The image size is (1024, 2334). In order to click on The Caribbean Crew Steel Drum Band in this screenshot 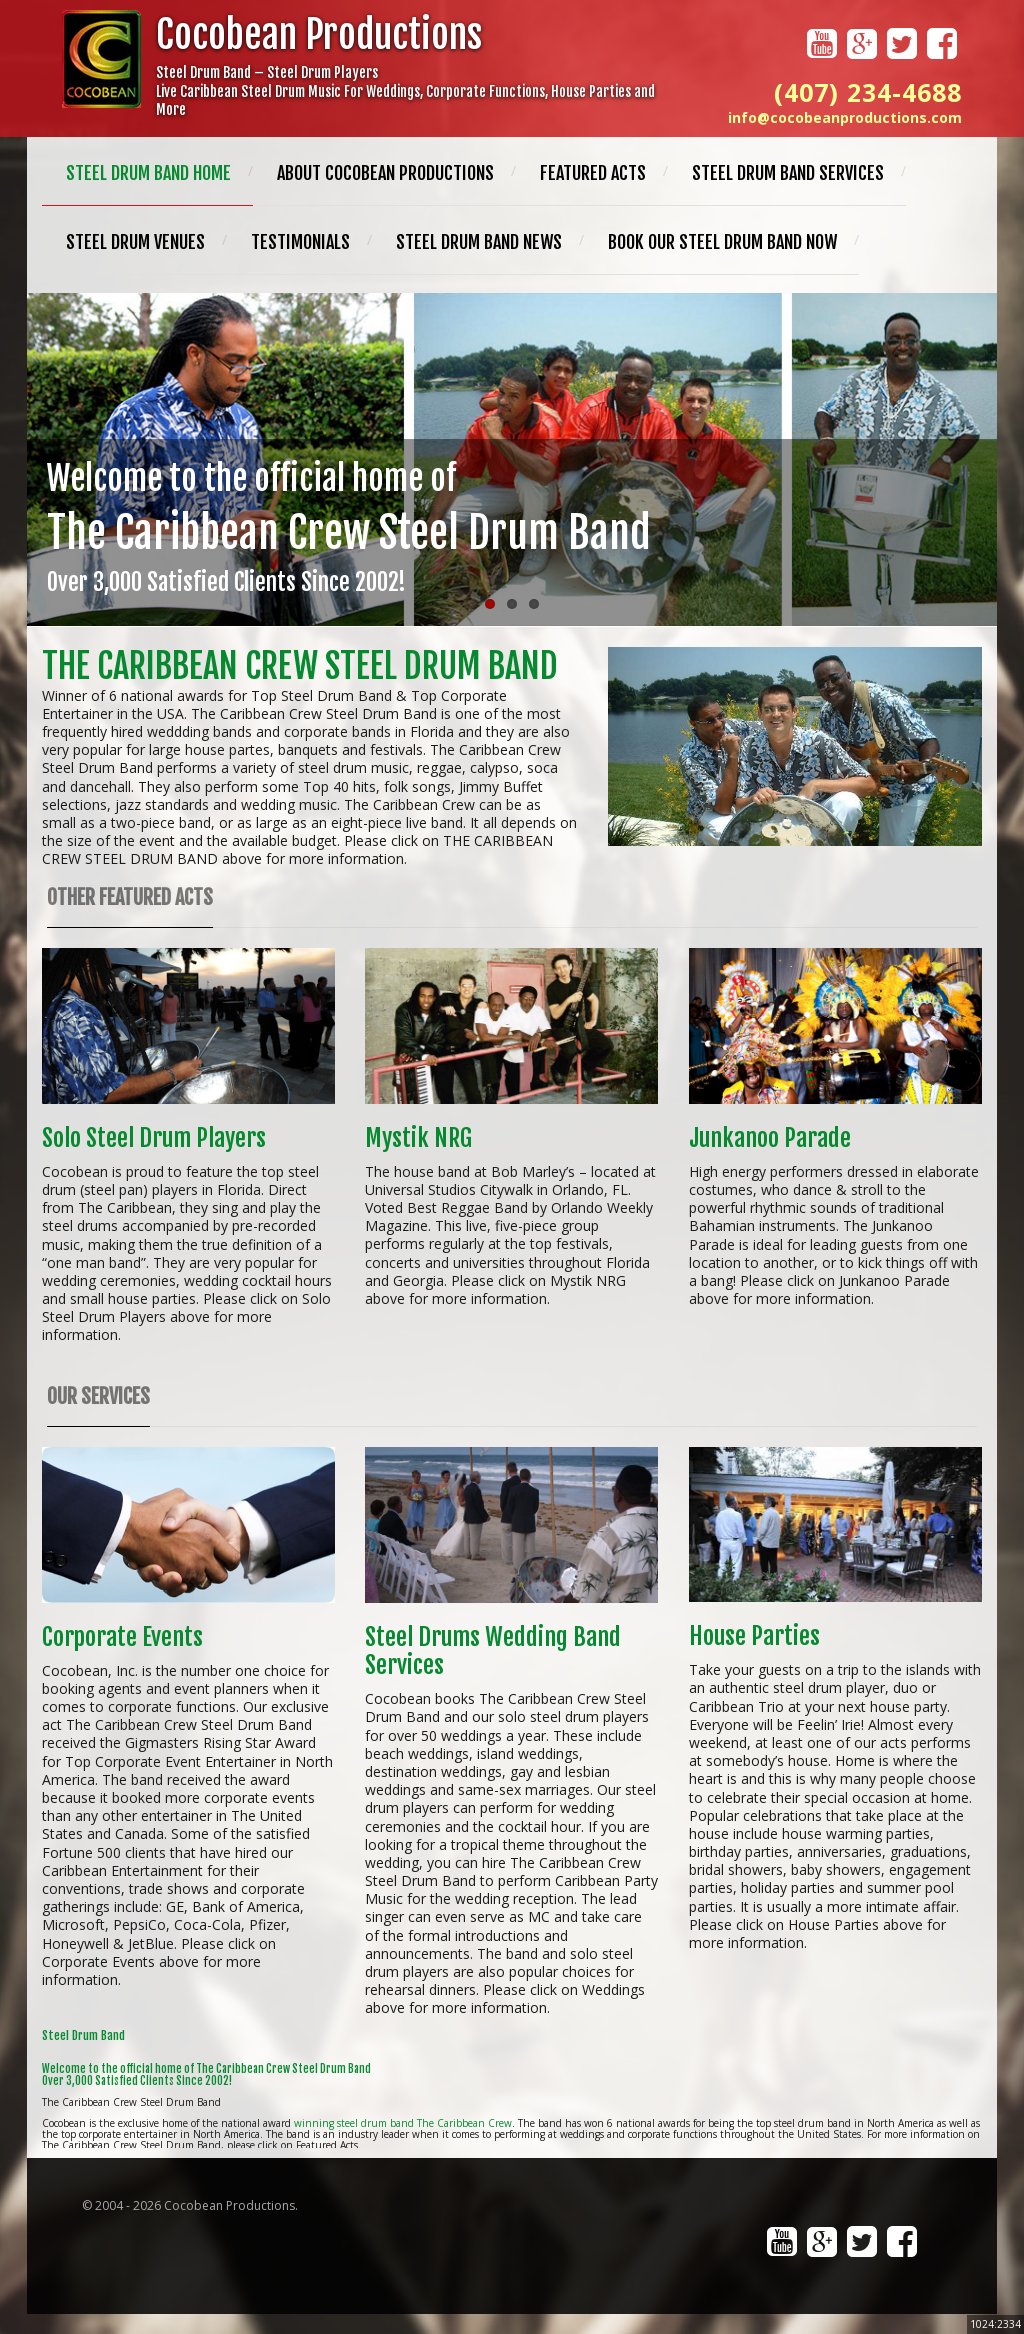, I will do `click(300, 666)`.